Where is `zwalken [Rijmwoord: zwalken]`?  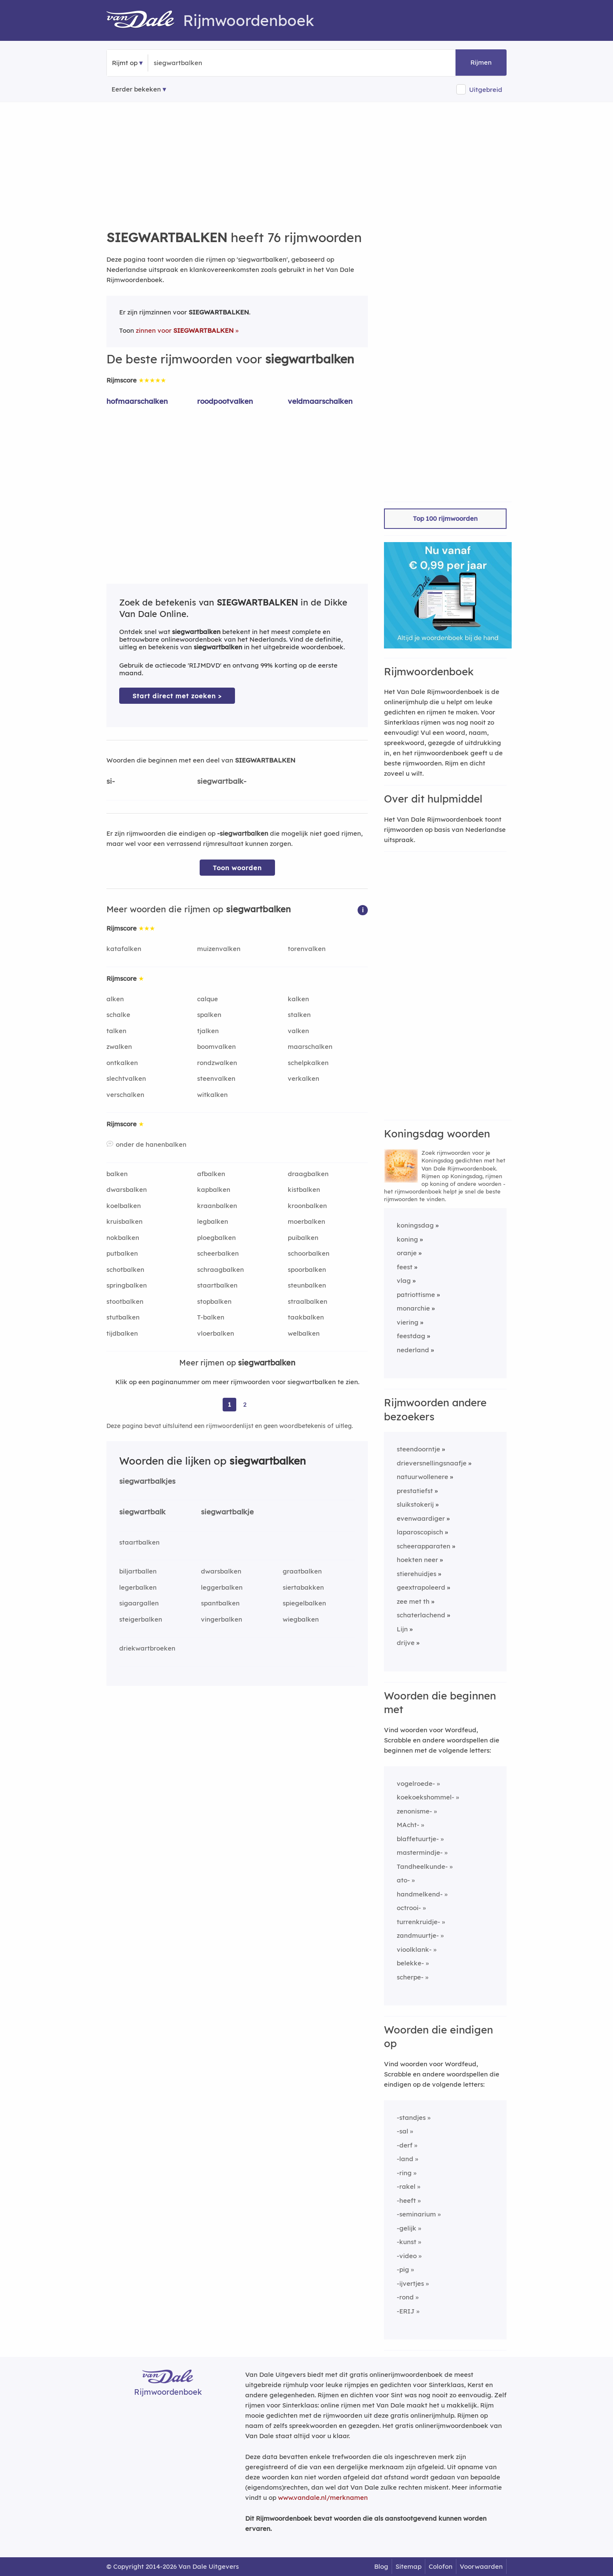
zwalken [Rijmwoord: zwalken] is located at coordinates (119, 1046).